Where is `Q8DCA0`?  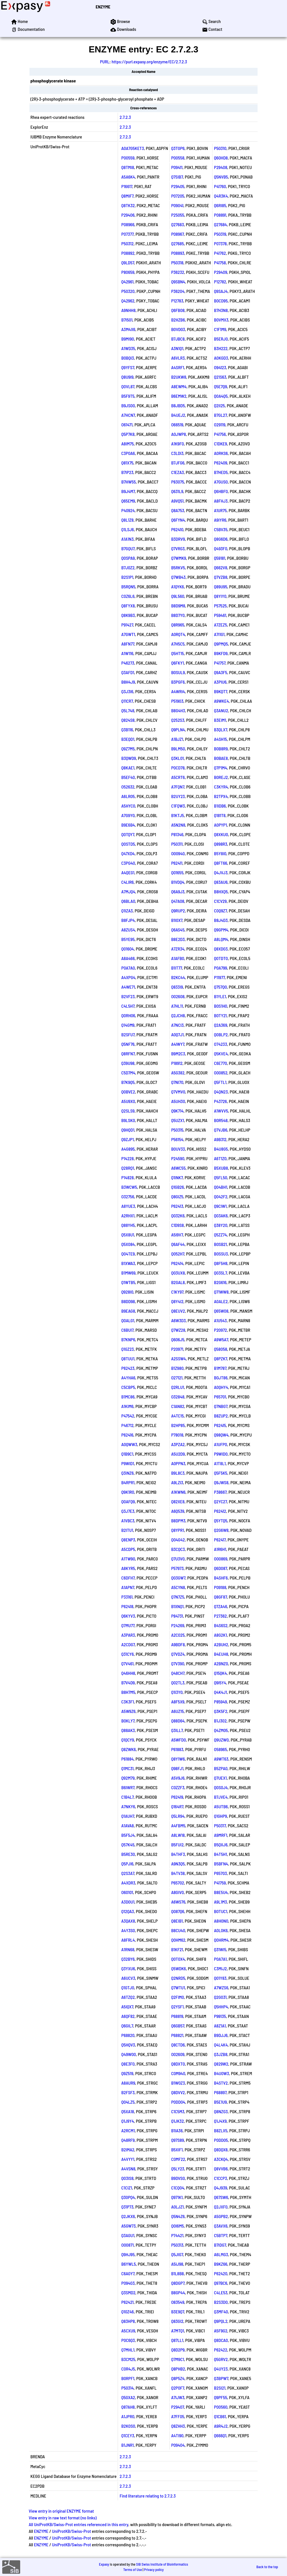
Q8DCA0 is located at coordinates (221, 2340).